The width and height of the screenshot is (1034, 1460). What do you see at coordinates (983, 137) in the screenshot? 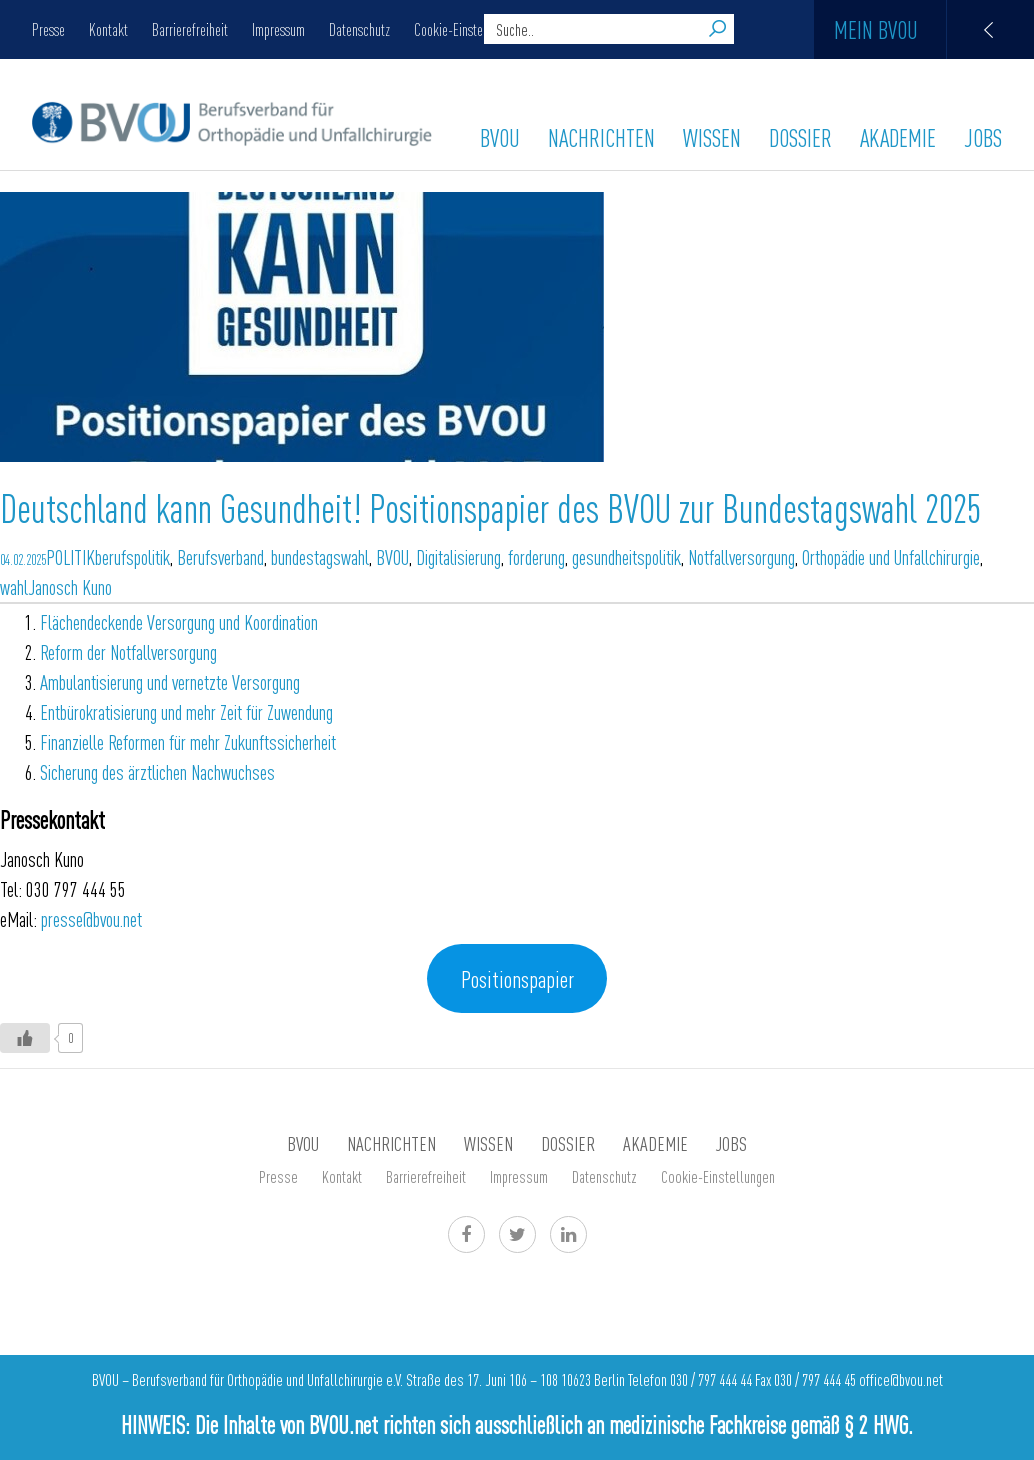
I see `Jobs` at bounding box center [983, 137].